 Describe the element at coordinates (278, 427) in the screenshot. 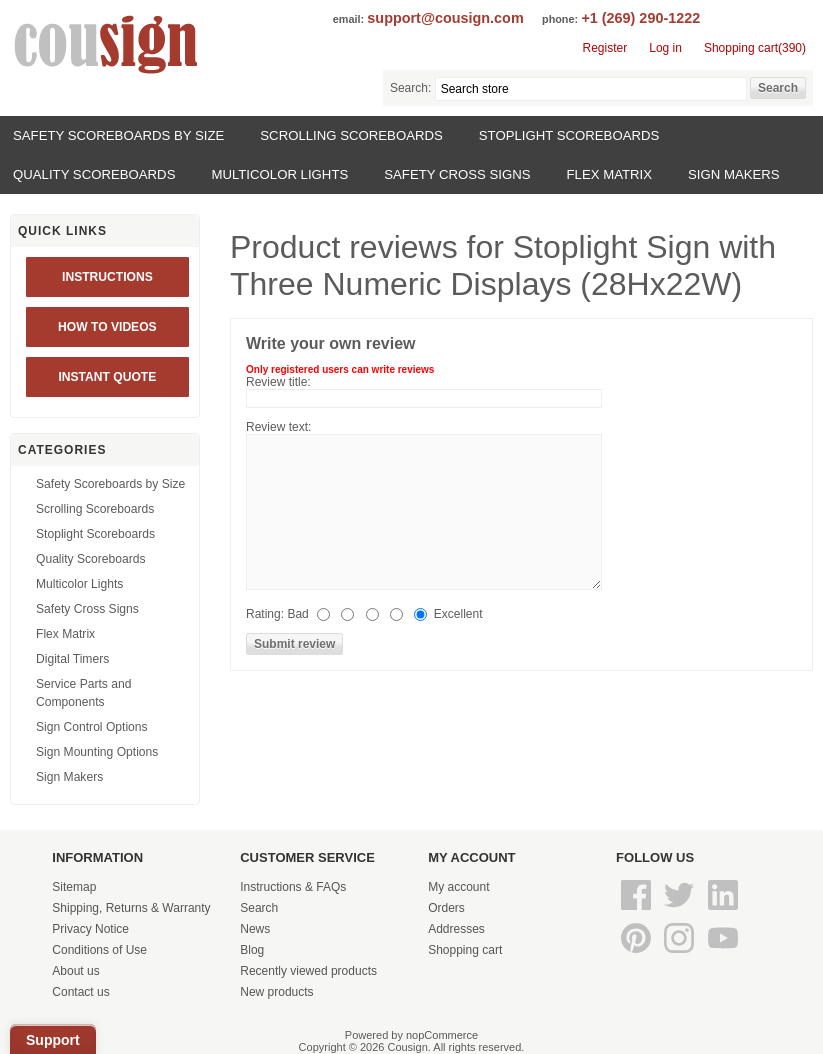

I see `Review text:` at that location.